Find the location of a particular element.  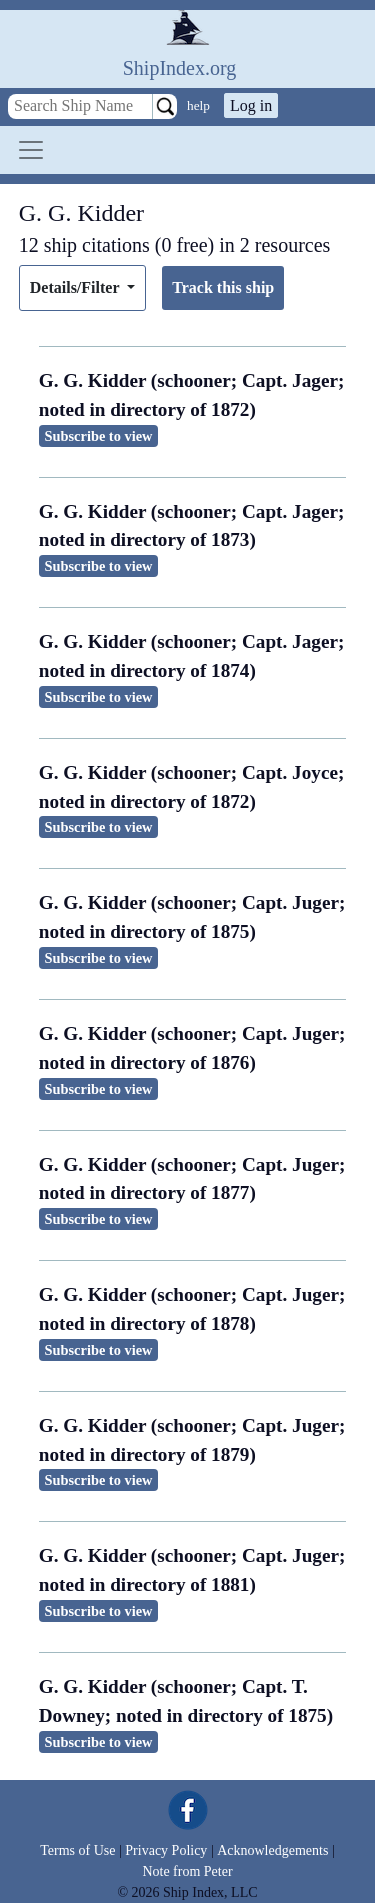

Subscribe to view is located at coordinates (99, 436).